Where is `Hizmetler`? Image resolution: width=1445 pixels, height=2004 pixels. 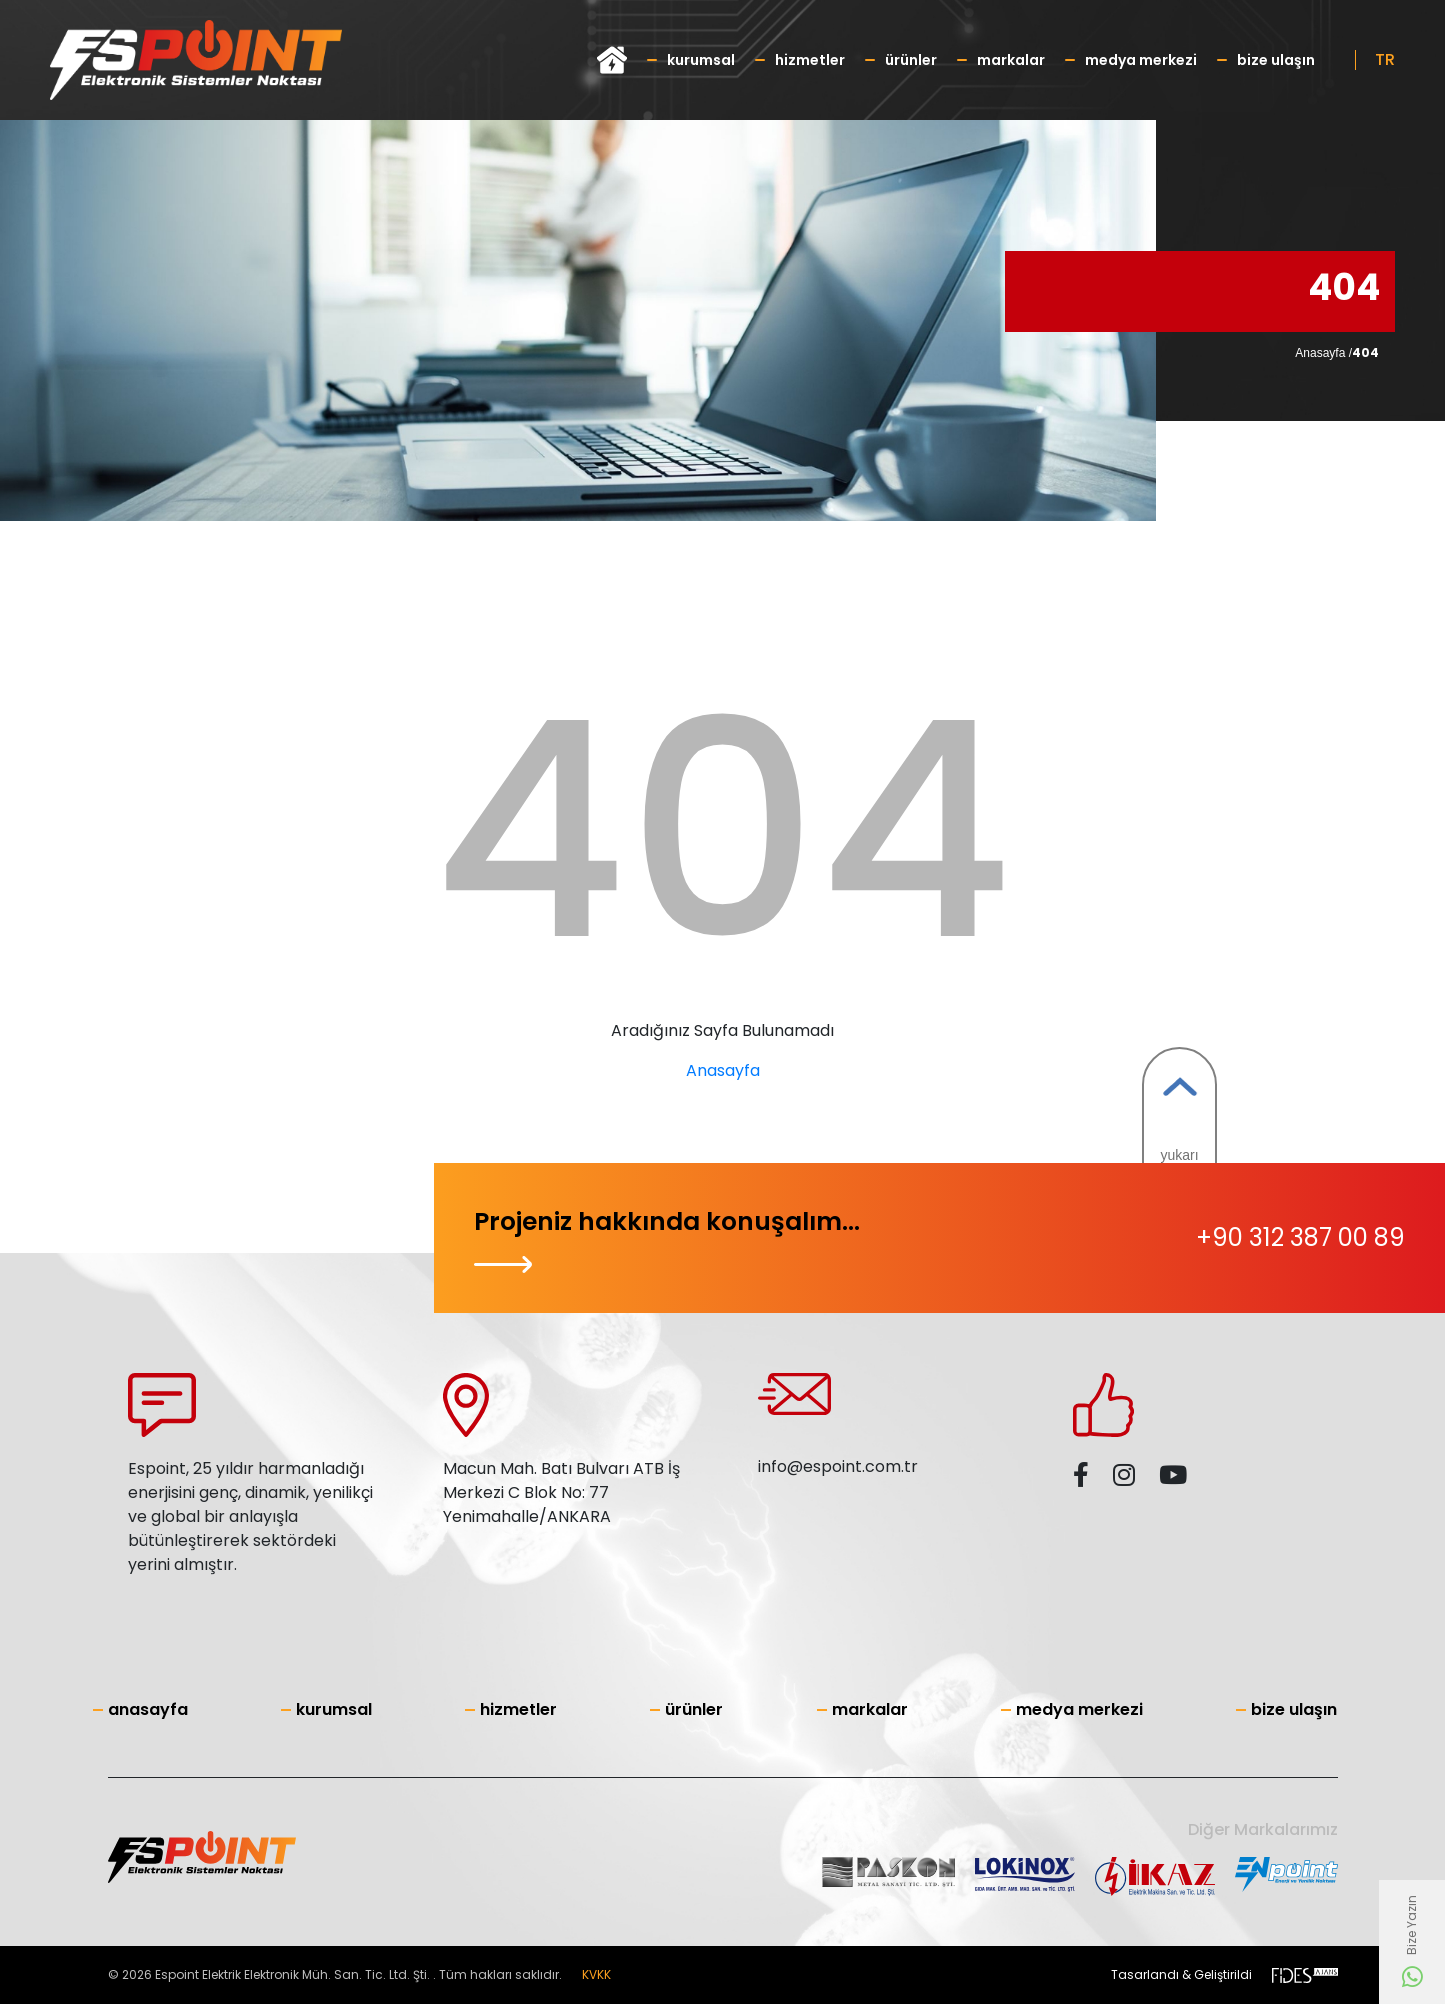 Hizmetler is located at coordinates (810, 60).